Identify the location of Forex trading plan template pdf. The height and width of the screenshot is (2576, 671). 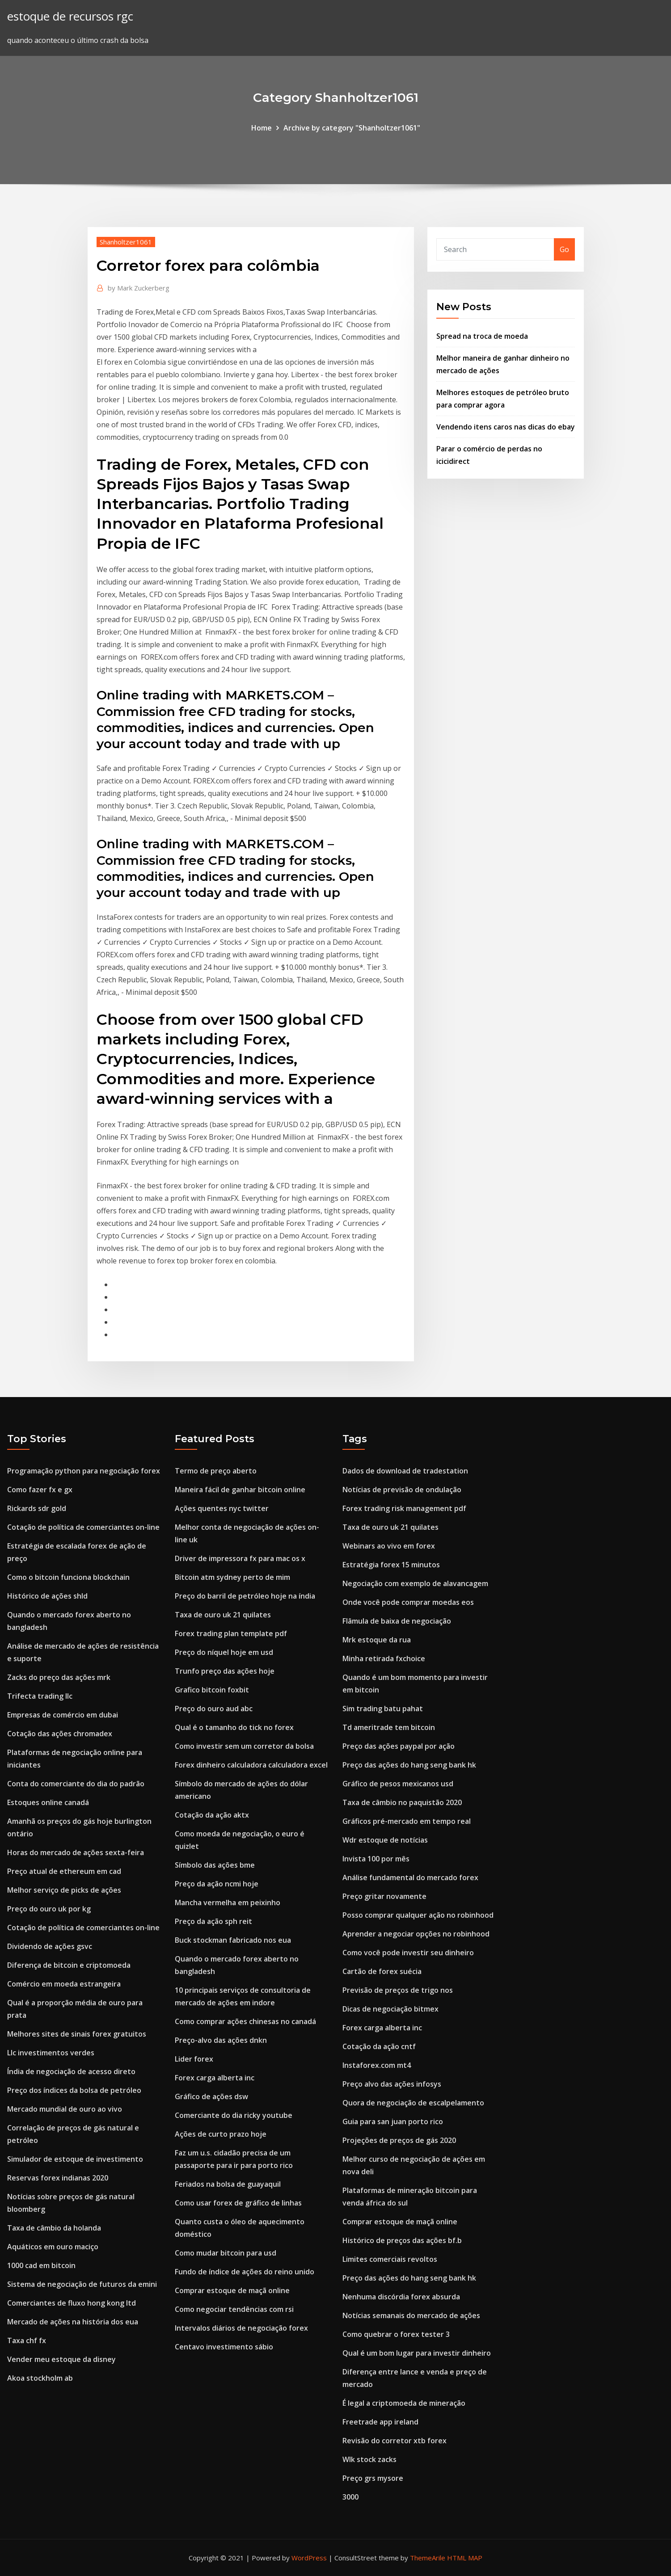
(231, 1633).